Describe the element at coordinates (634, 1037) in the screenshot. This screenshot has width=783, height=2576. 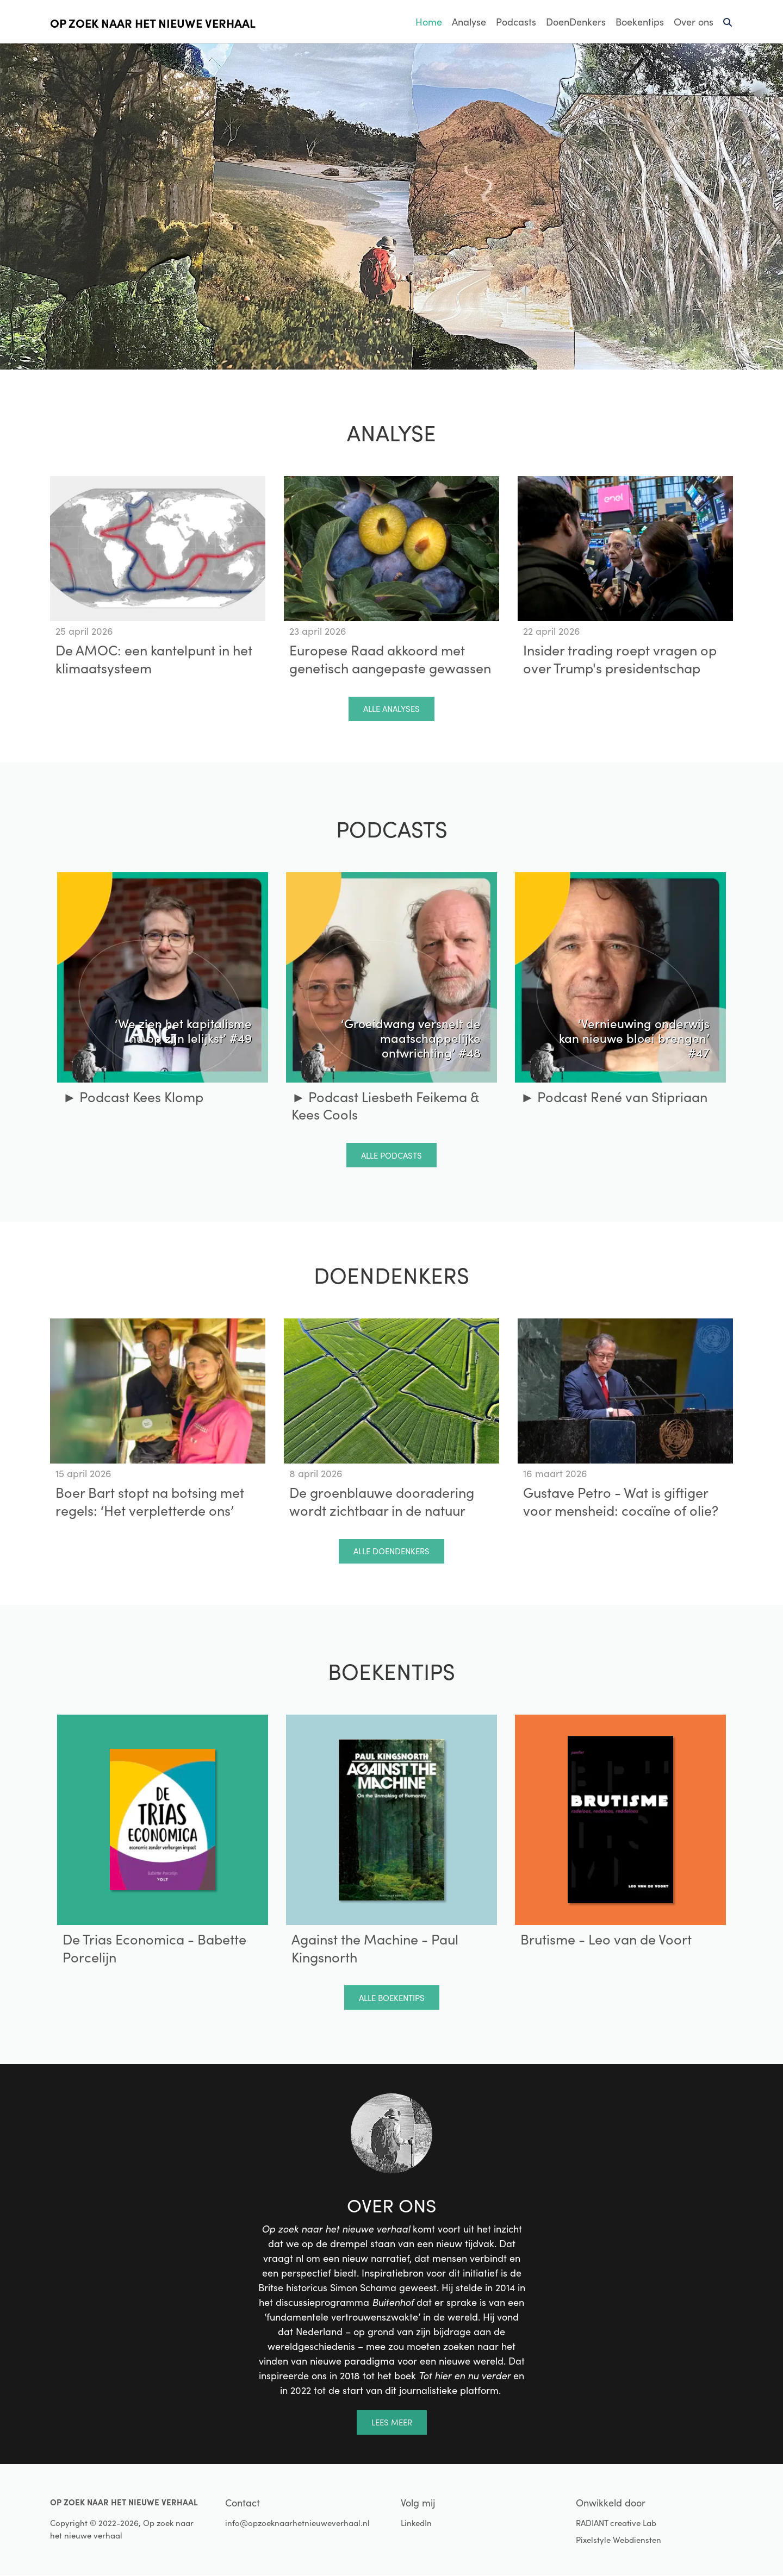
I see `‘Vernieuwing onderwijs kan nieuwe bloei brengen’ #47` at that location.